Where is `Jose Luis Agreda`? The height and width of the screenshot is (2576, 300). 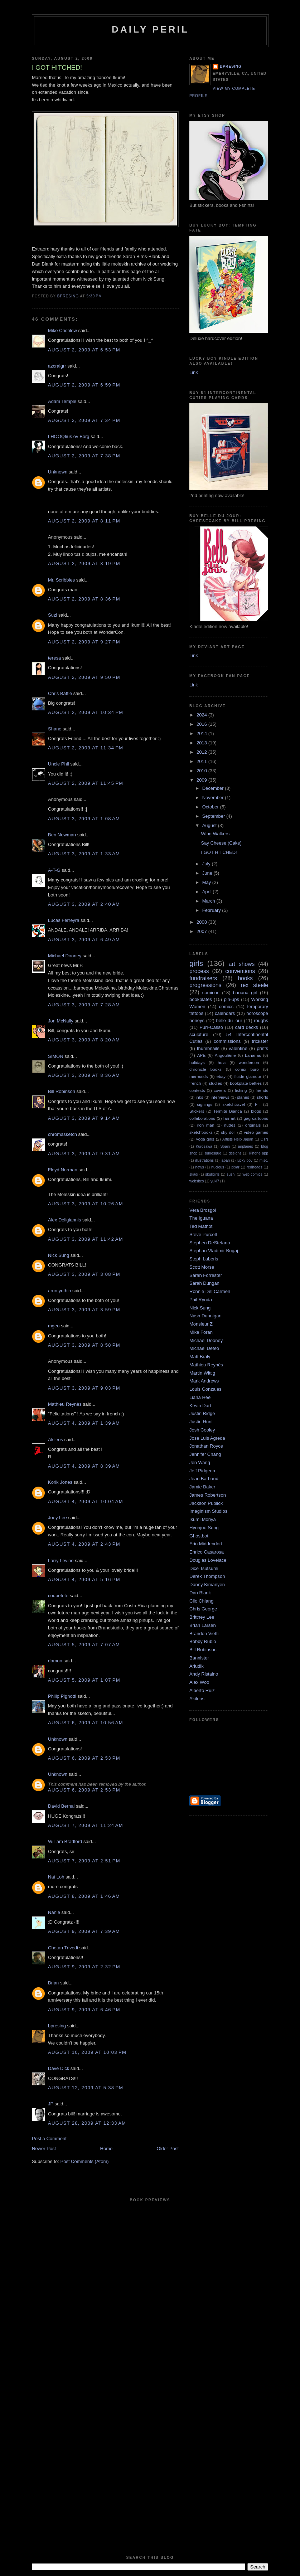 Jose Luis Agreda is located at coordinates (207, 1438).